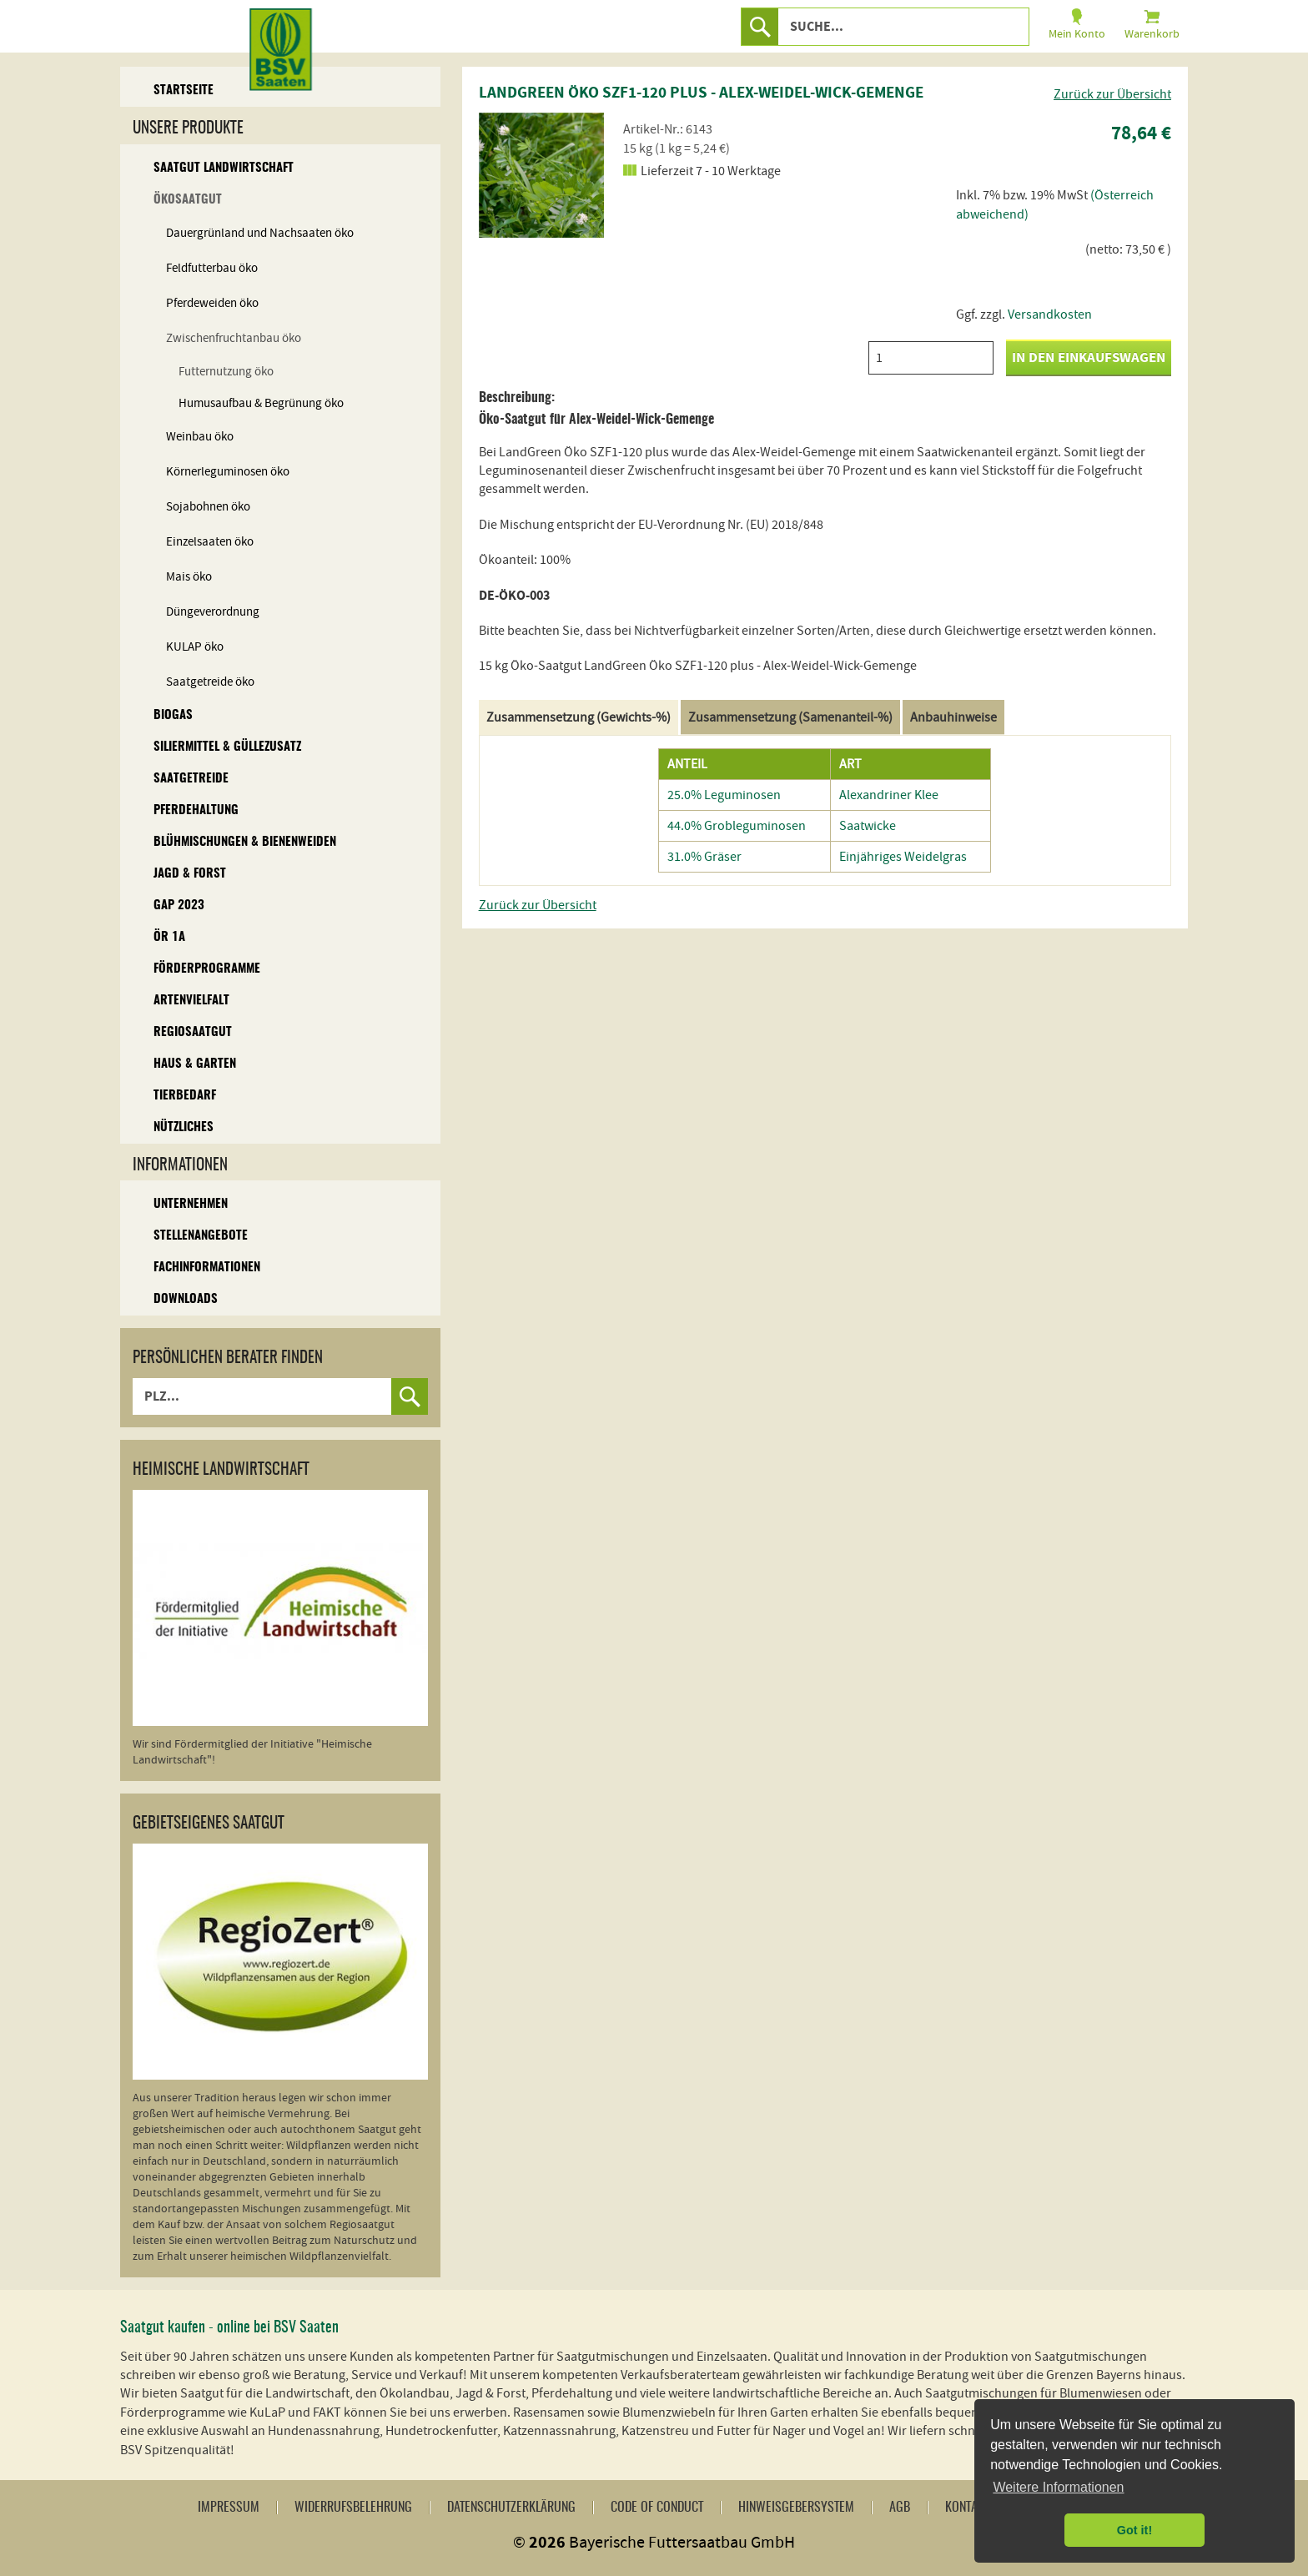  Describe the element at coordinates (1050, 314) in the screenshot. I see `Versandkosten` at that location.